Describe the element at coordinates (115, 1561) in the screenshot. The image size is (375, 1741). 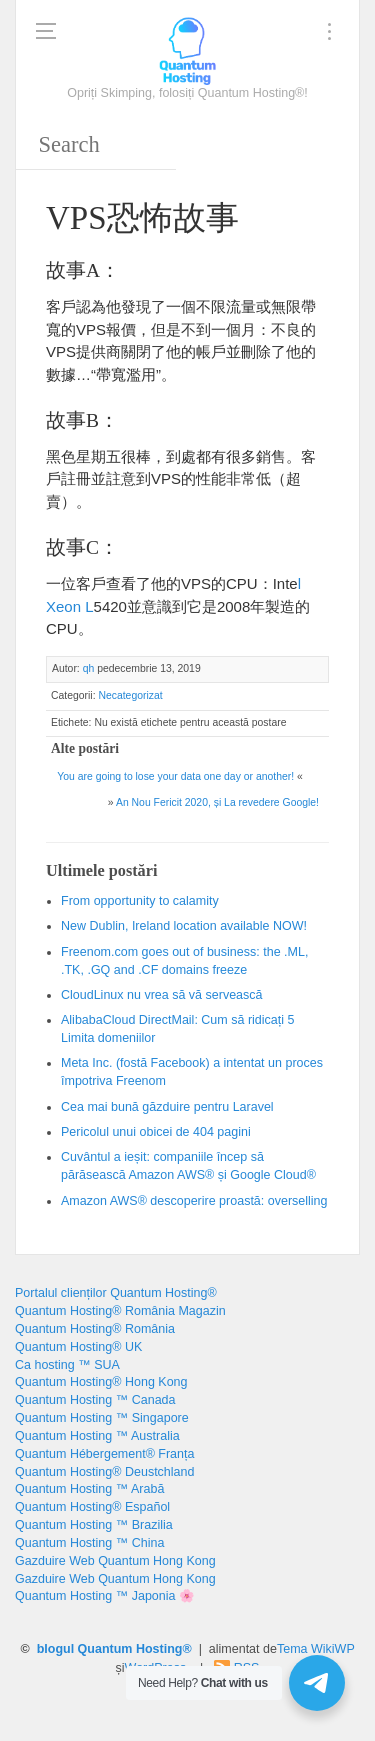
I see `Gazduire Web Quantum Hong Kong` at that location.